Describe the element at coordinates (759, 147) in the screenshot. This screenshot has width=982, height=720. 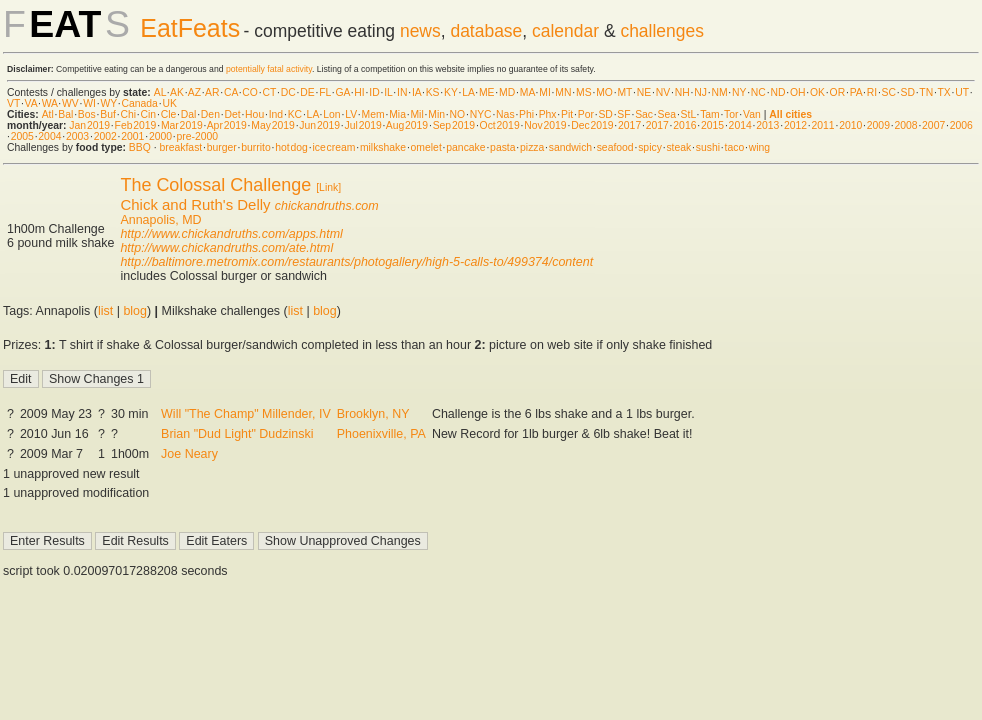
I see `wing` at that location.